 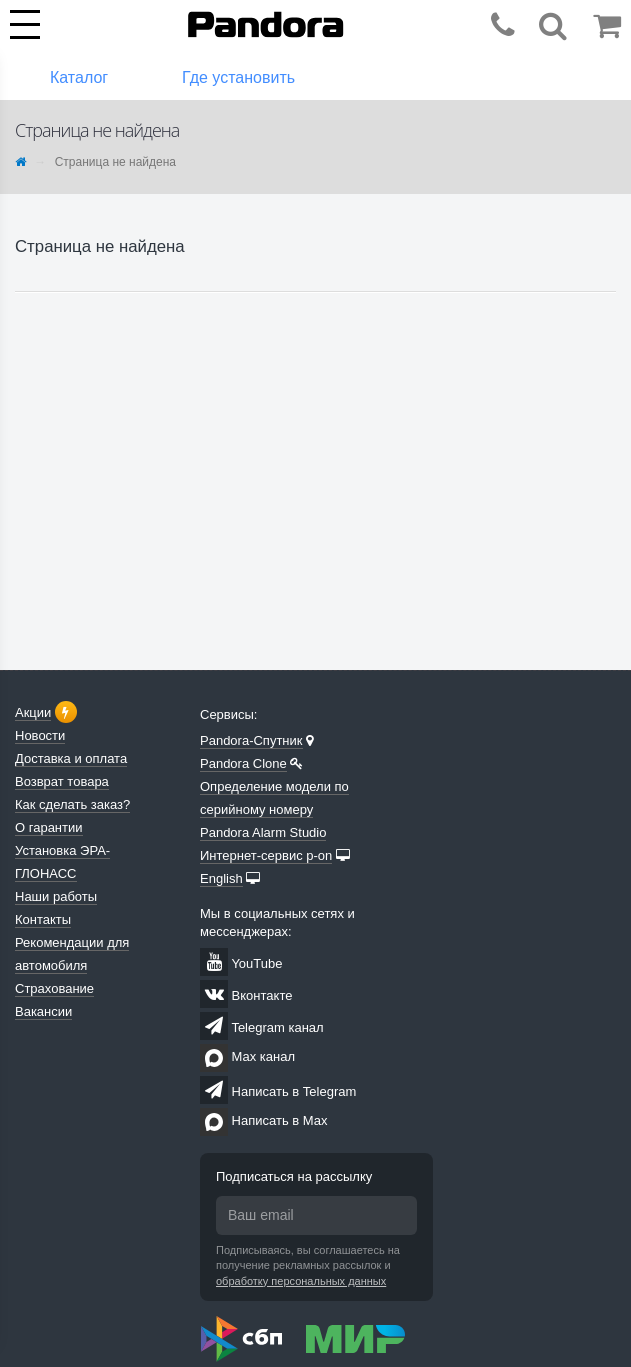 I want to click on Вакансии, so click(x=43, y=1011).